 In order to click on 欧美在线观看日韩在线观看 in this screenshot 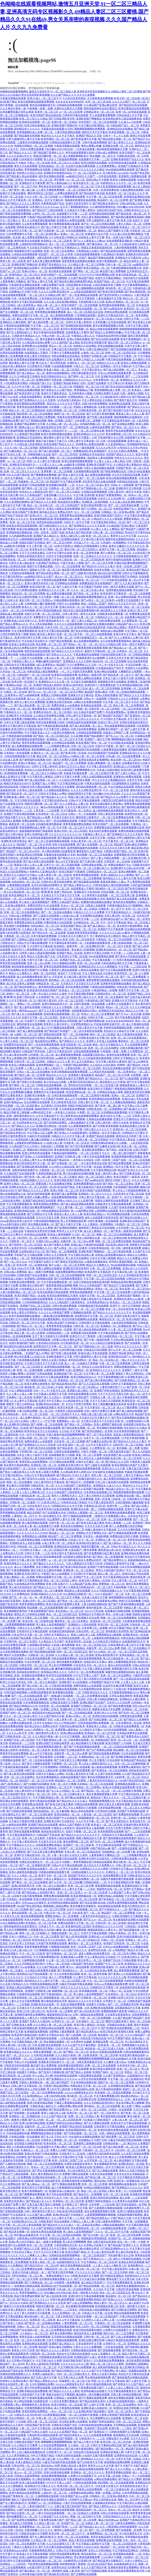, I will do `click(52, 1292)`.